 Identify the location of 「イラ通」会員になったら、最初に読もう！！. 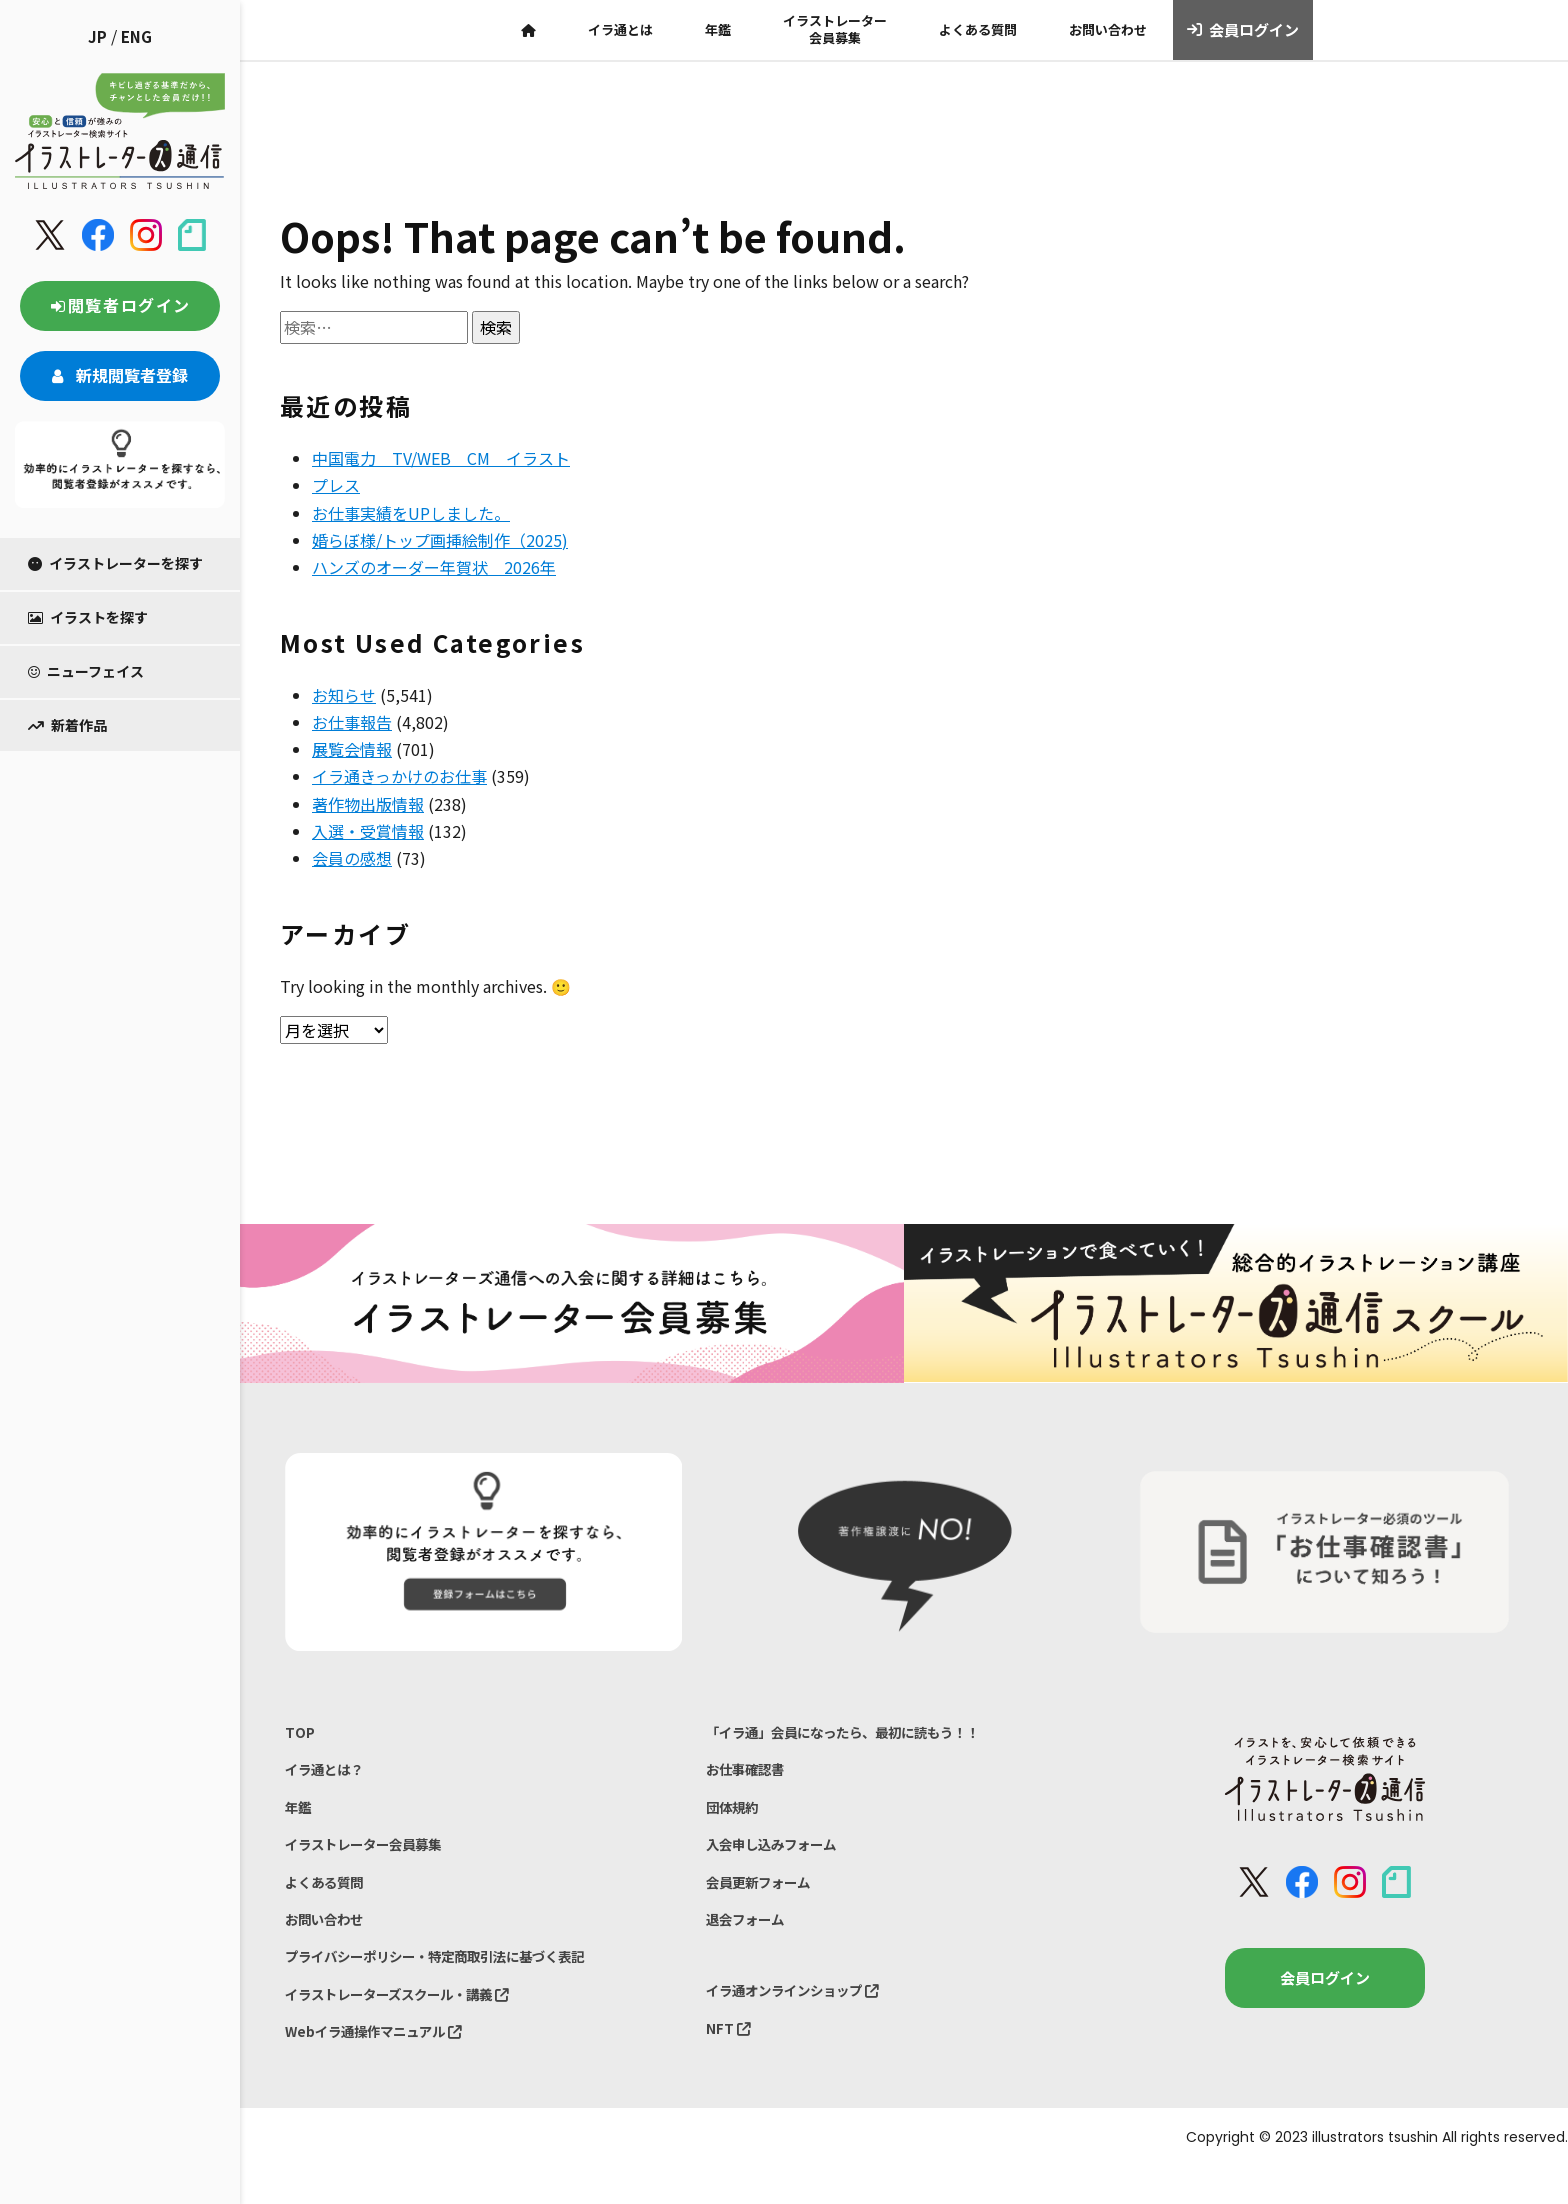
(863, 1733).